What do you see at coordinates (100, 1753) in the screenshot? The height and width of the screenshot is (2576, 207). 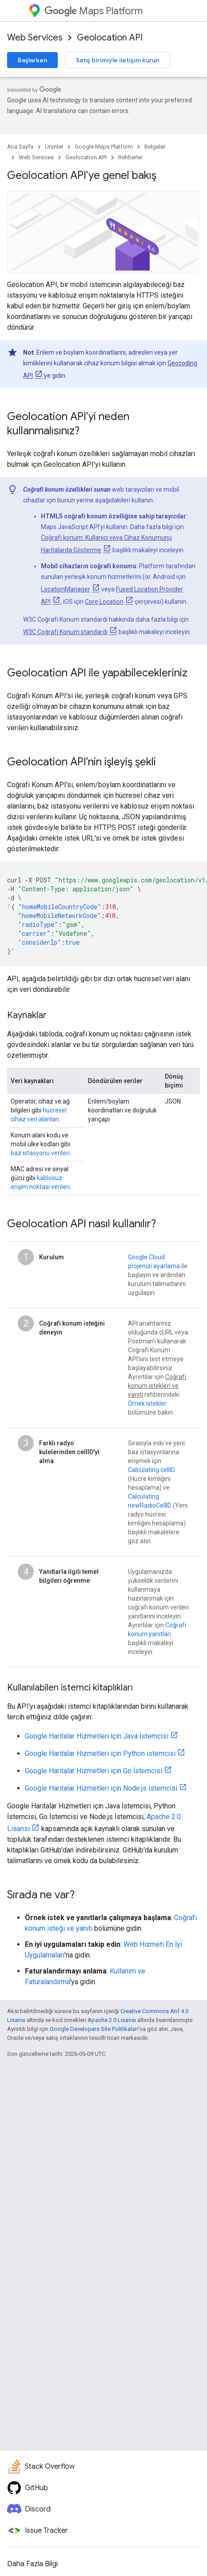 I see `Google Haritalar Hizmetleri için Python istemcisi` at bounding box center [100, 1753].